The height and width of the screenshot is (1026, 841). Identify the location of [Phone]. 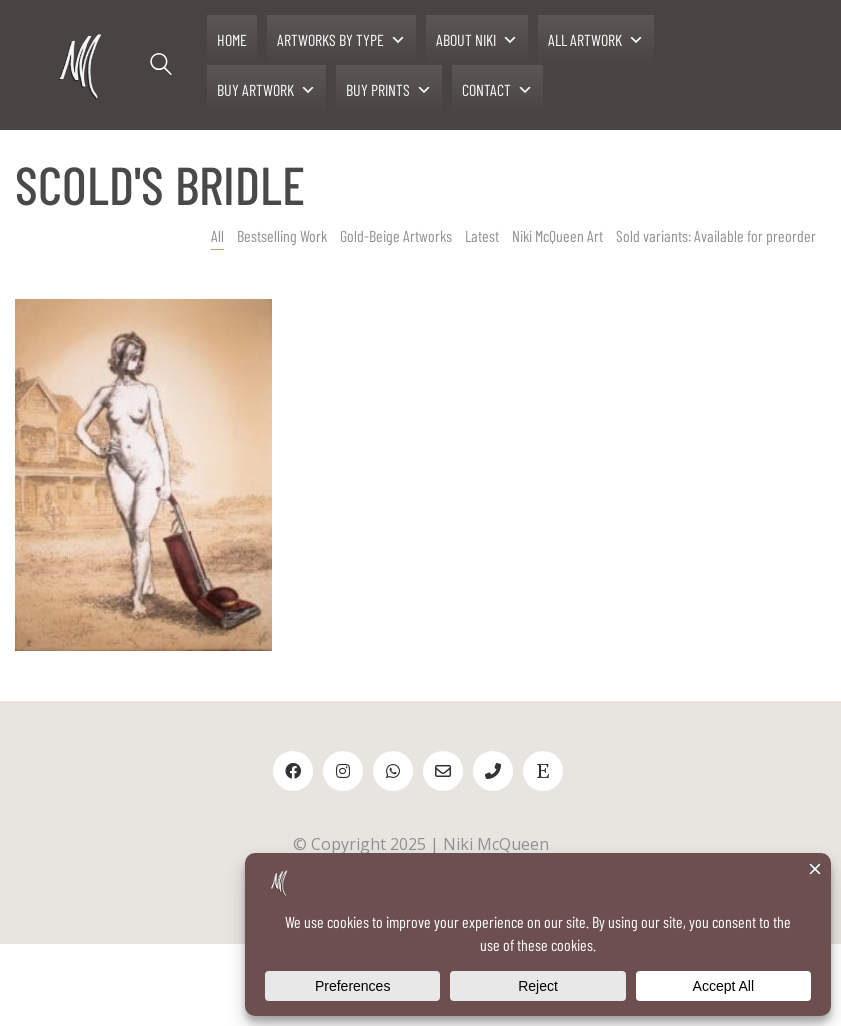
(493, 771).